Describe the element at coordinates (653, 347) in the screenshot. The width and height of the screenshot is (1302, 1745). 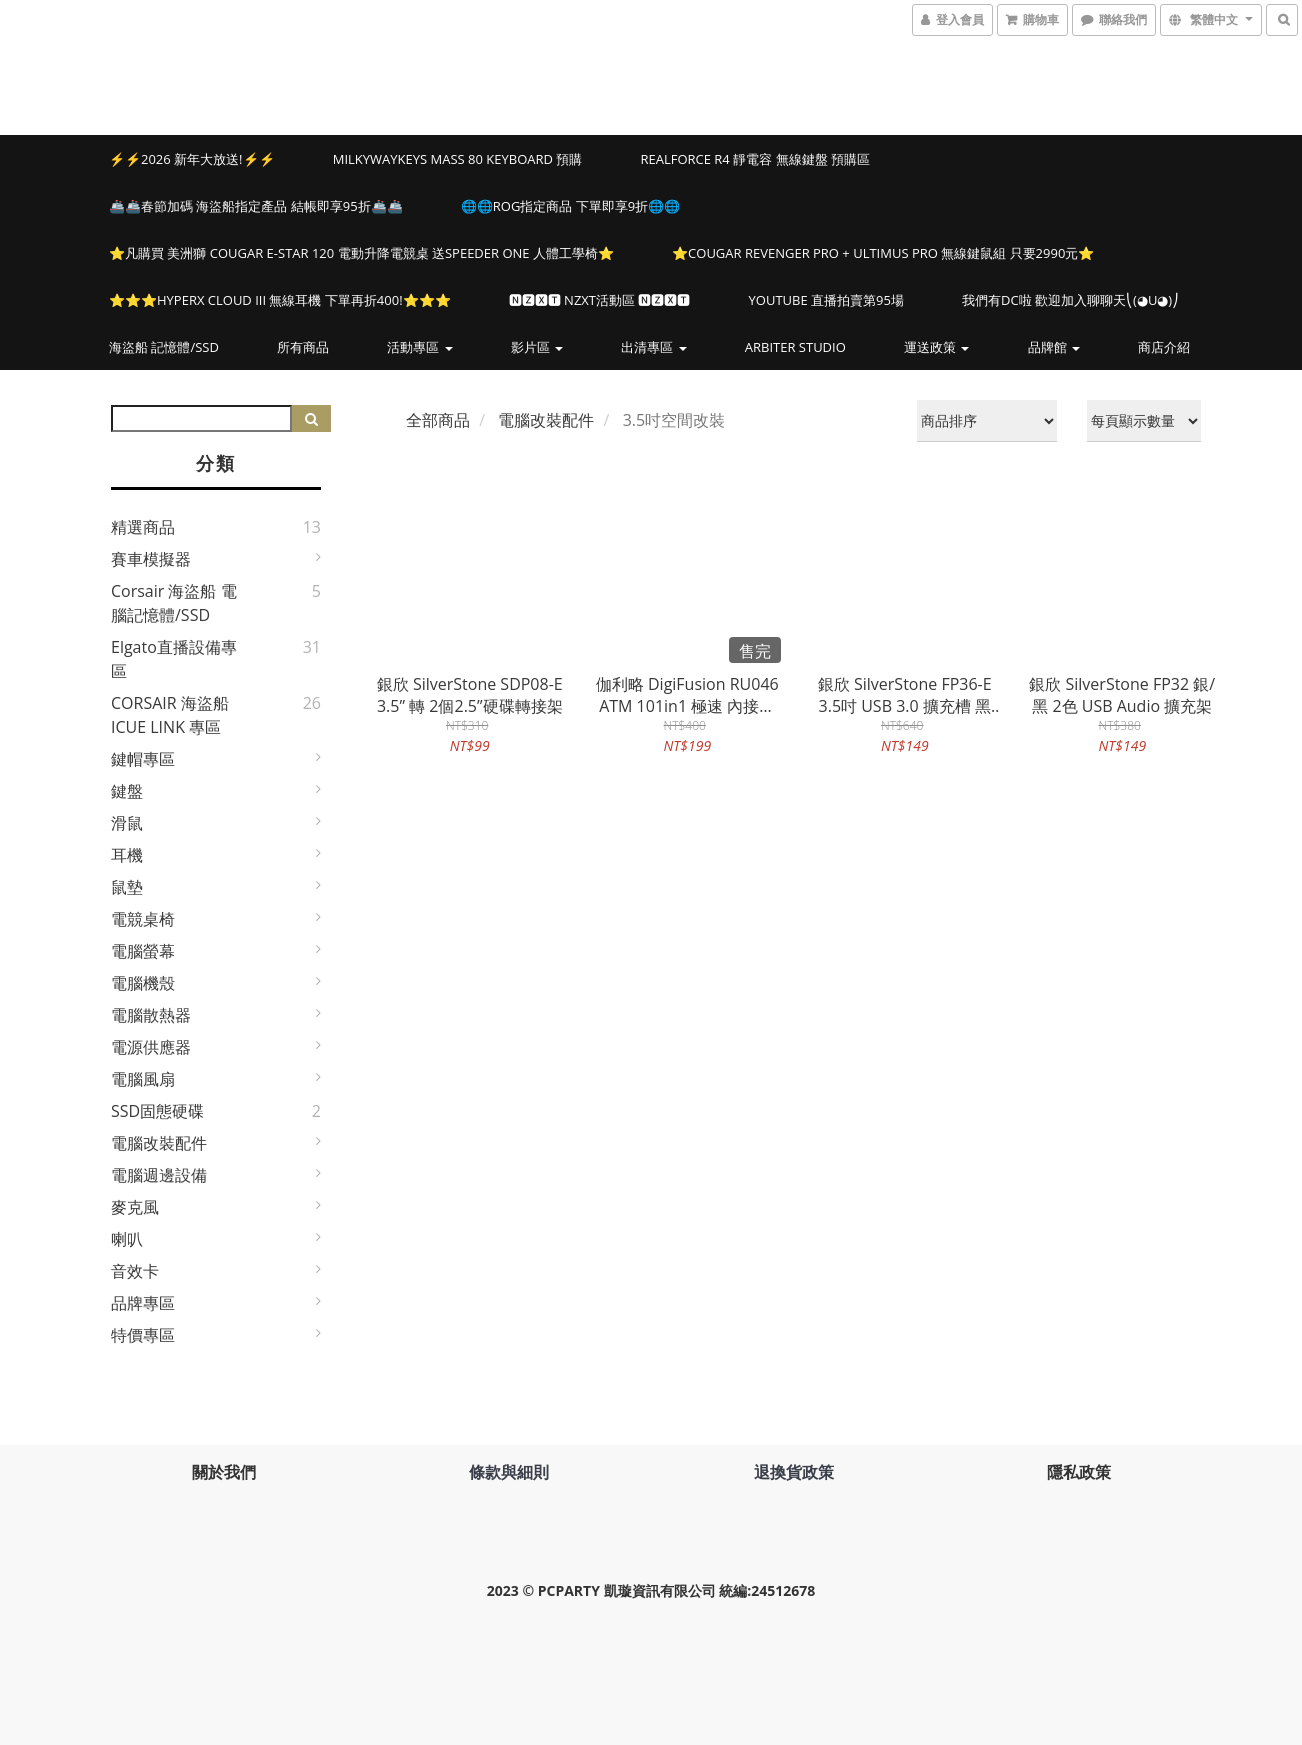
I see `出清專區` at that location.